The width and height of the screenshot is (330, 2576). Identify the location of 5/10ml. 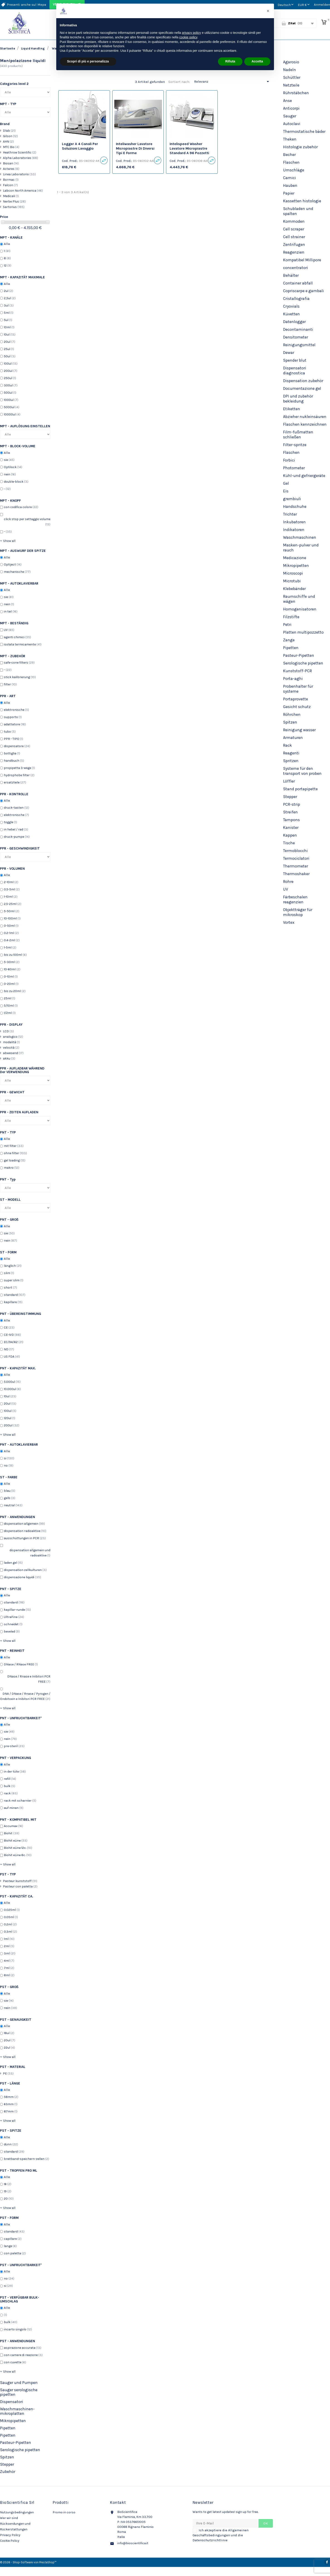
(11, 1006).